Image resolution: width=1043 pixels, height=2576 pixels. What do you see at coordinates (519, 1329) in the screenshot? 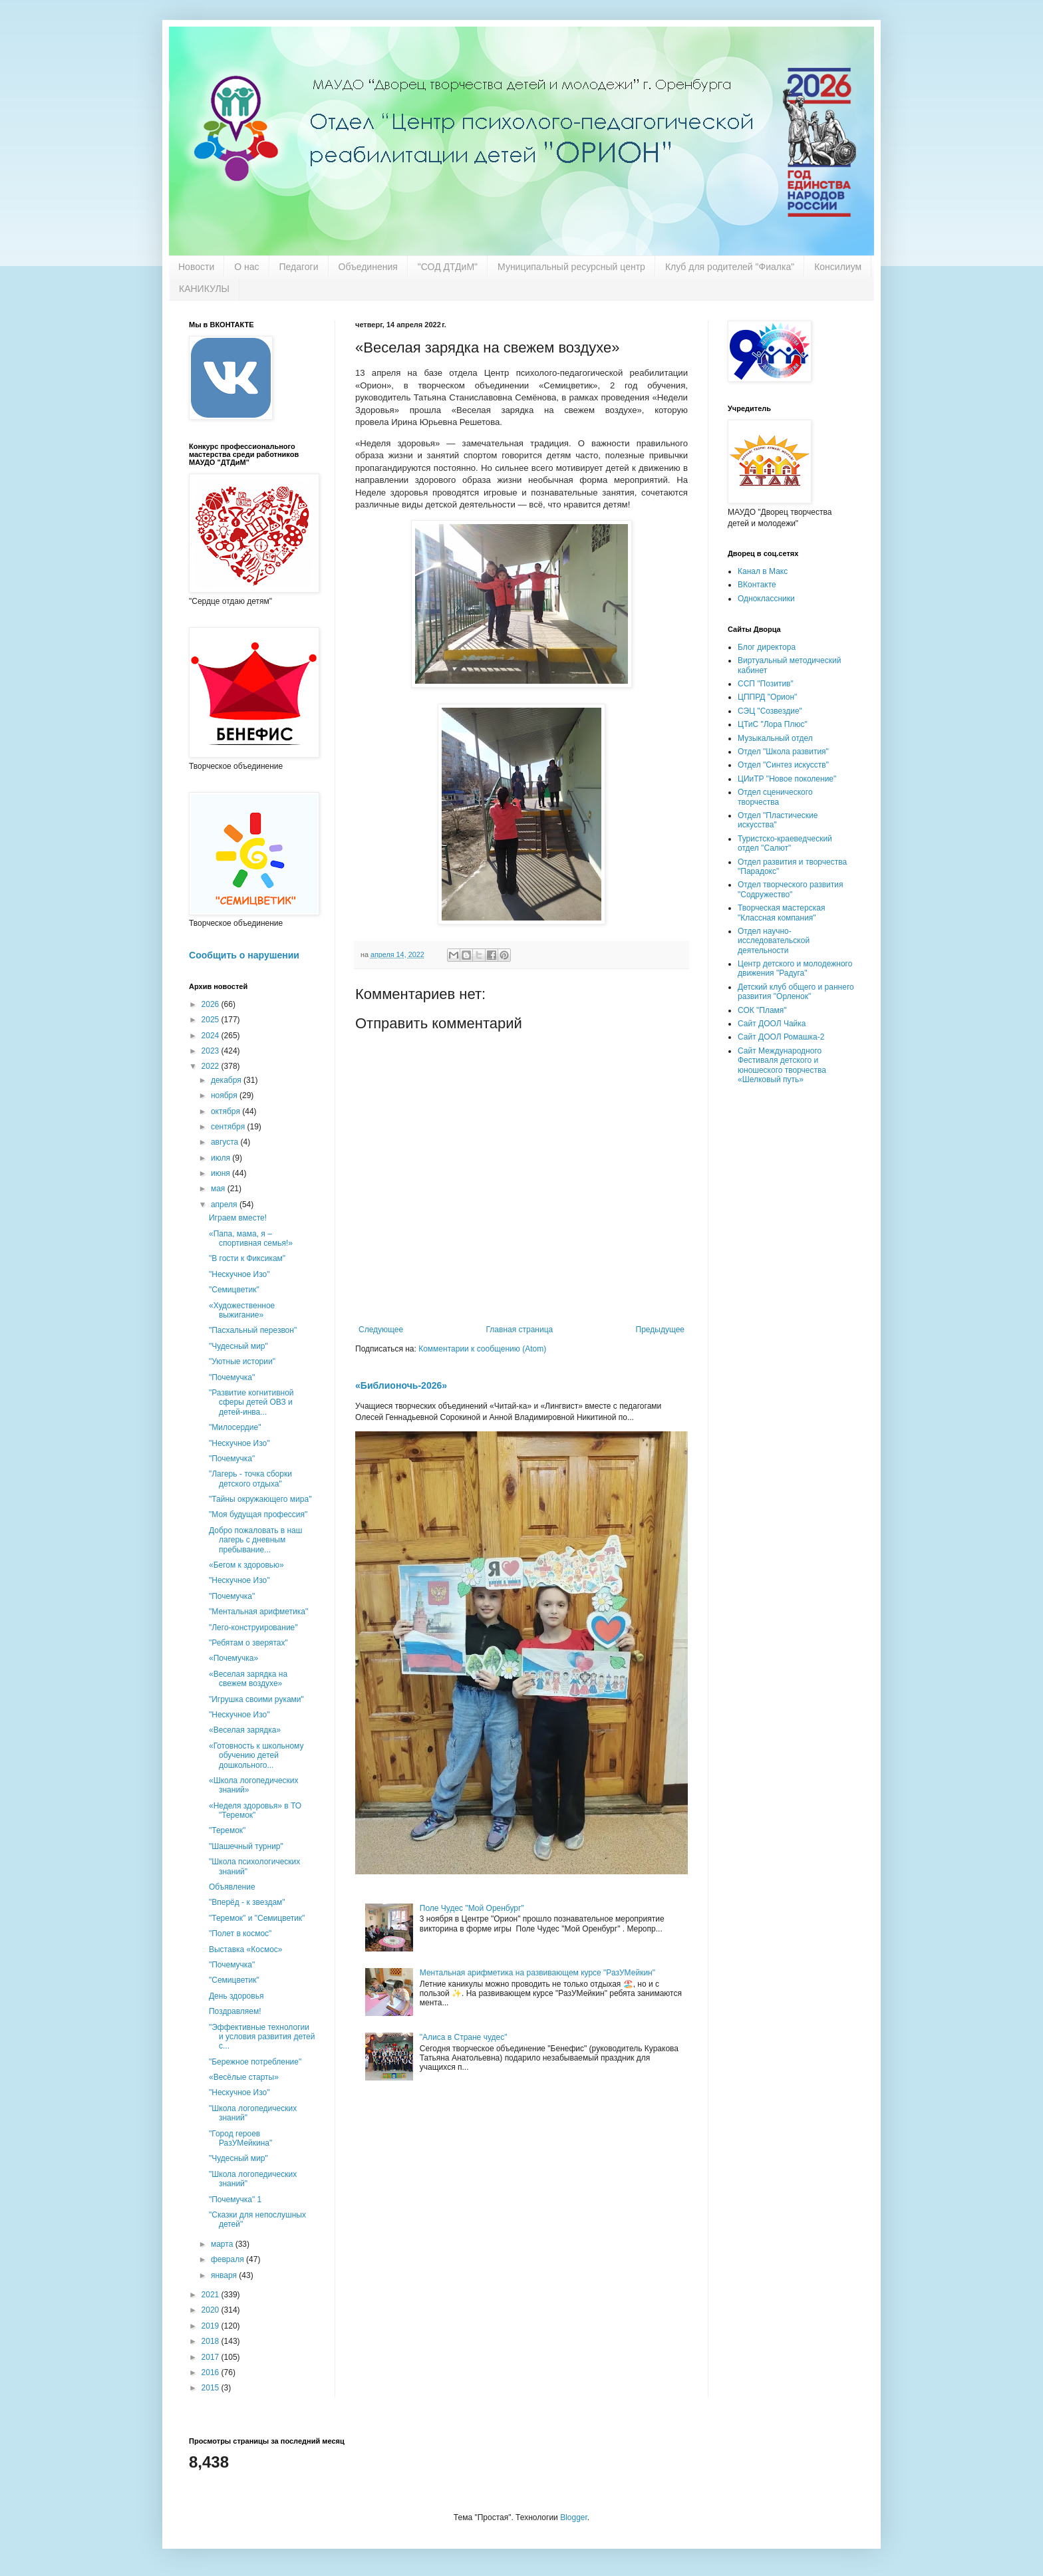
I see `Главная страница` at bounding box center [519, 1329].